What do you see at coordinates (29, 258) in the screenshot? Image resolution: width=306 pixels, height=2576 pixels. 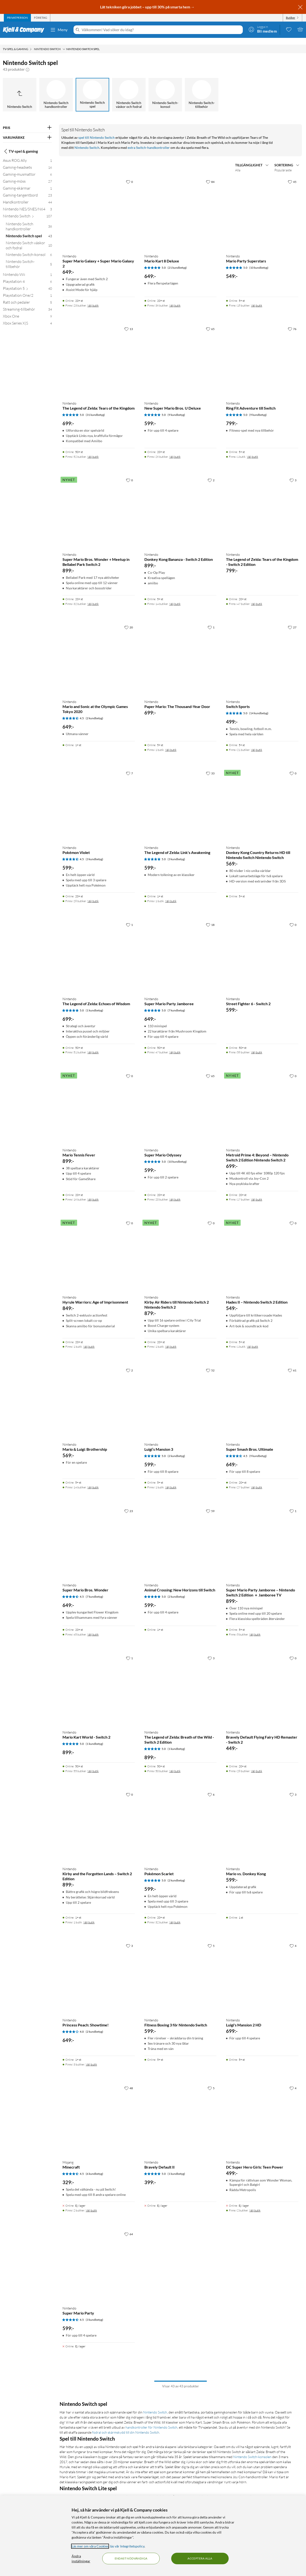 I see `[Nintendo Switch-tillbehör 5]` at bounding box center [29, 258].